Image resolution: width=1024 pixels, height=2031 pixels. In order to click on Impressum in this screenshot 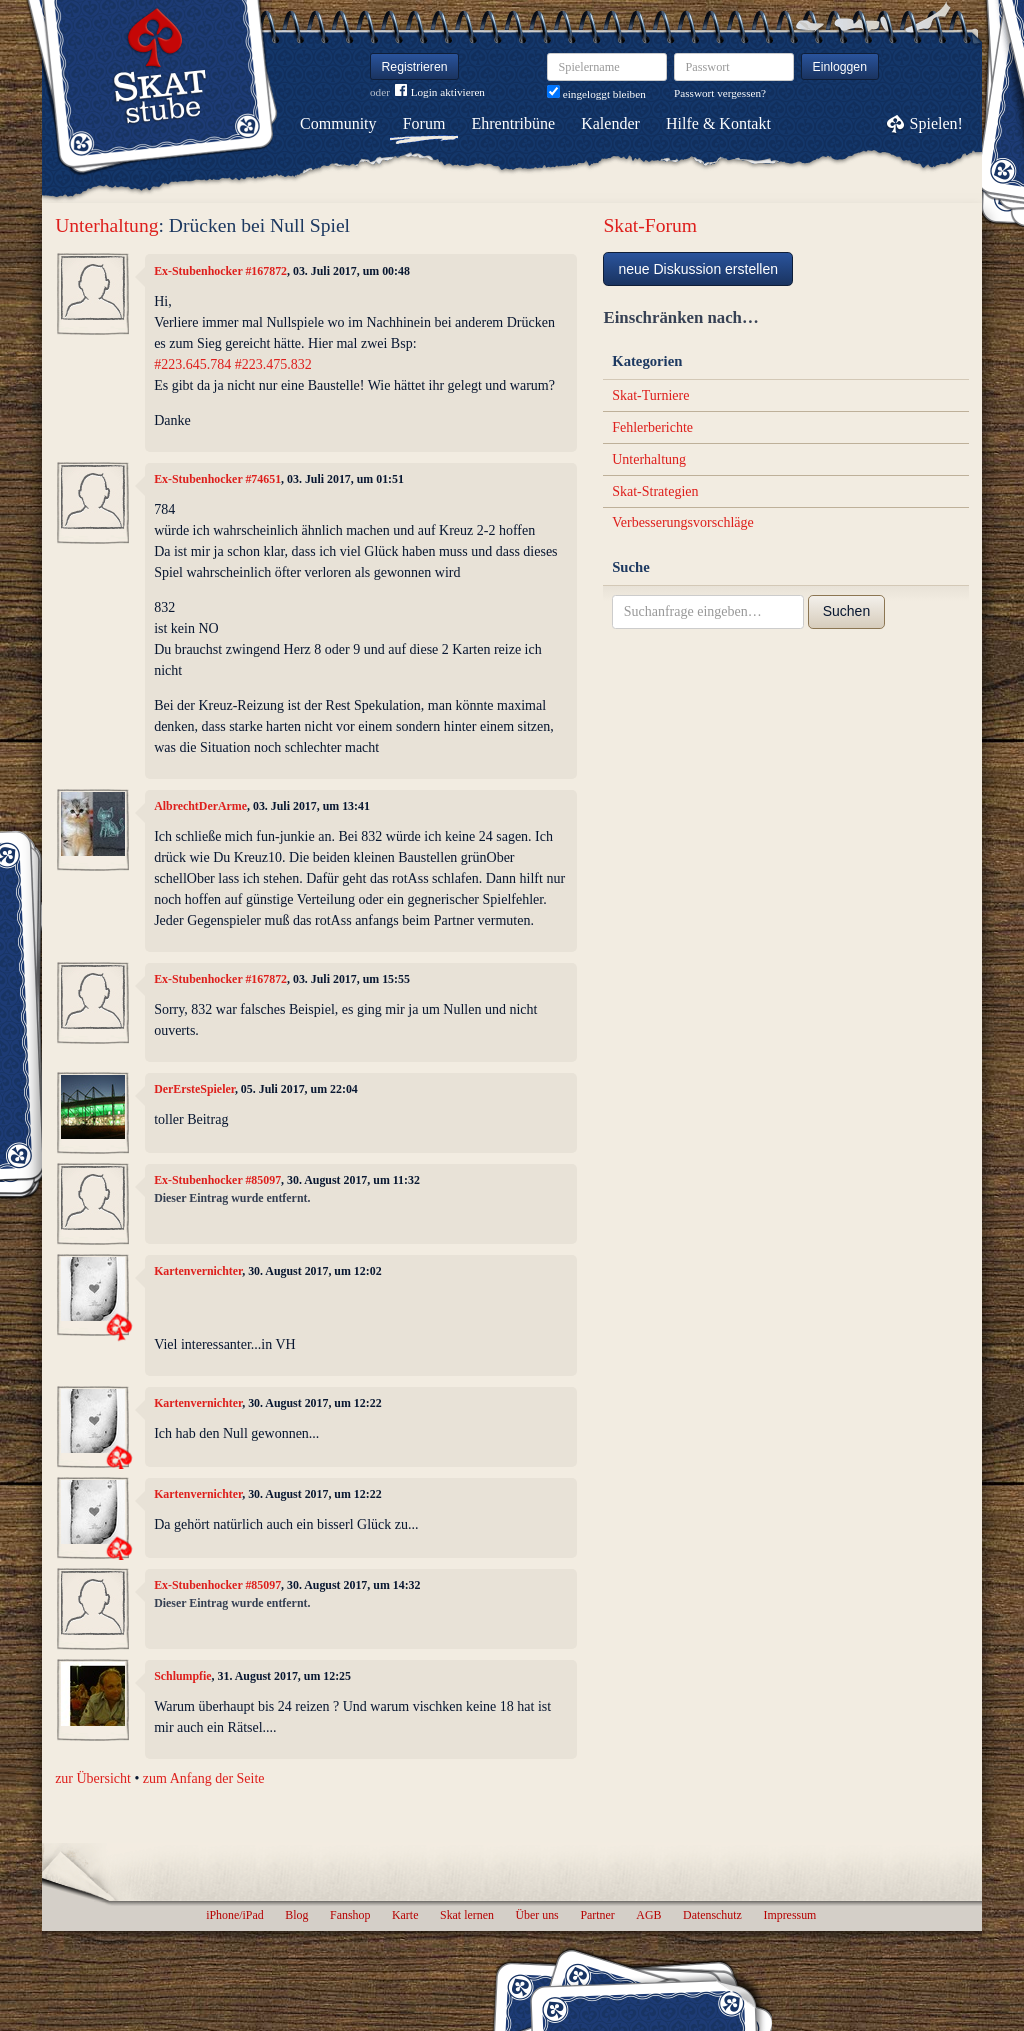, I will do `click(789, 1915)`.